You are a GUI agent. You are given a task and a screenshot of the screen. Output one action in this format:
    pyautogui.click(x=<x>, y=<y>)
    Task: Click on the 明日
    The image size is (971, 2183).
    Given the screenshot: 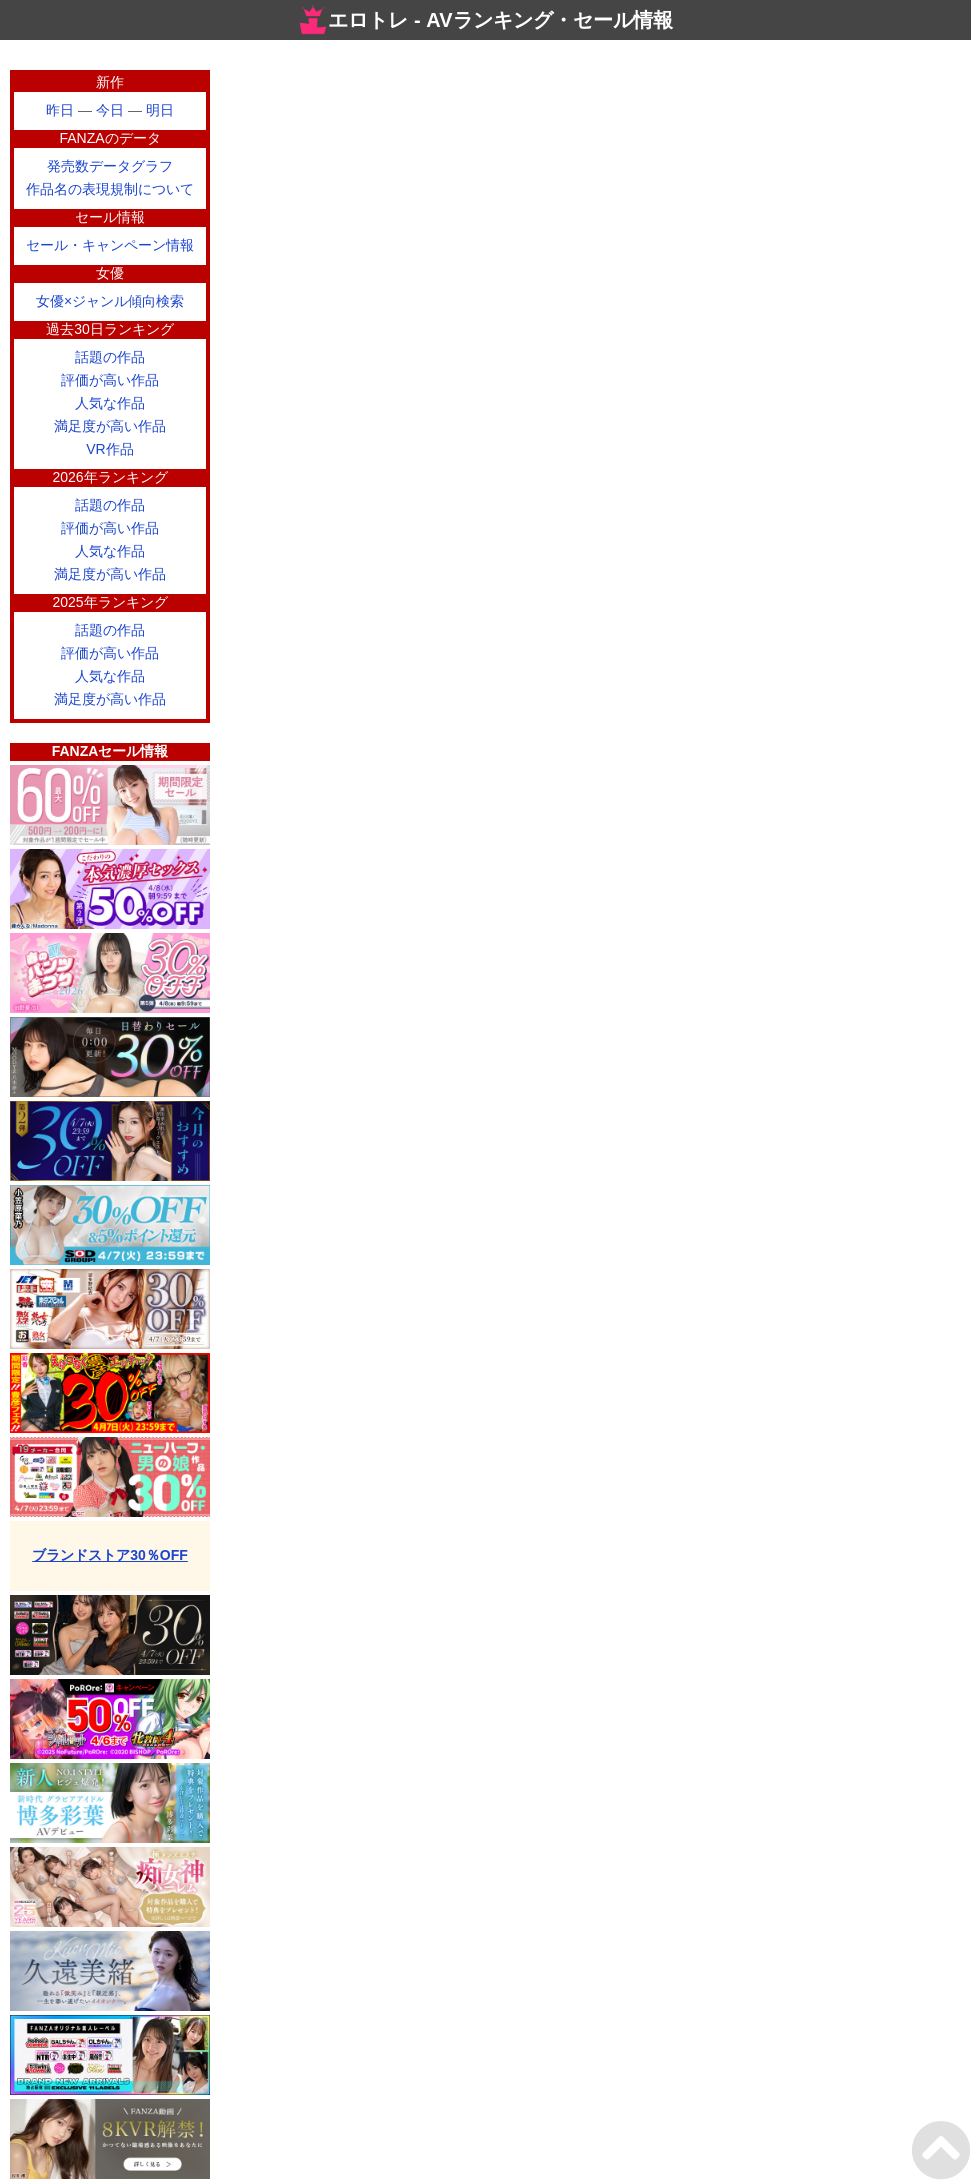 What is the action you would take?
    pyautogui.click(x=160, y=110)
    